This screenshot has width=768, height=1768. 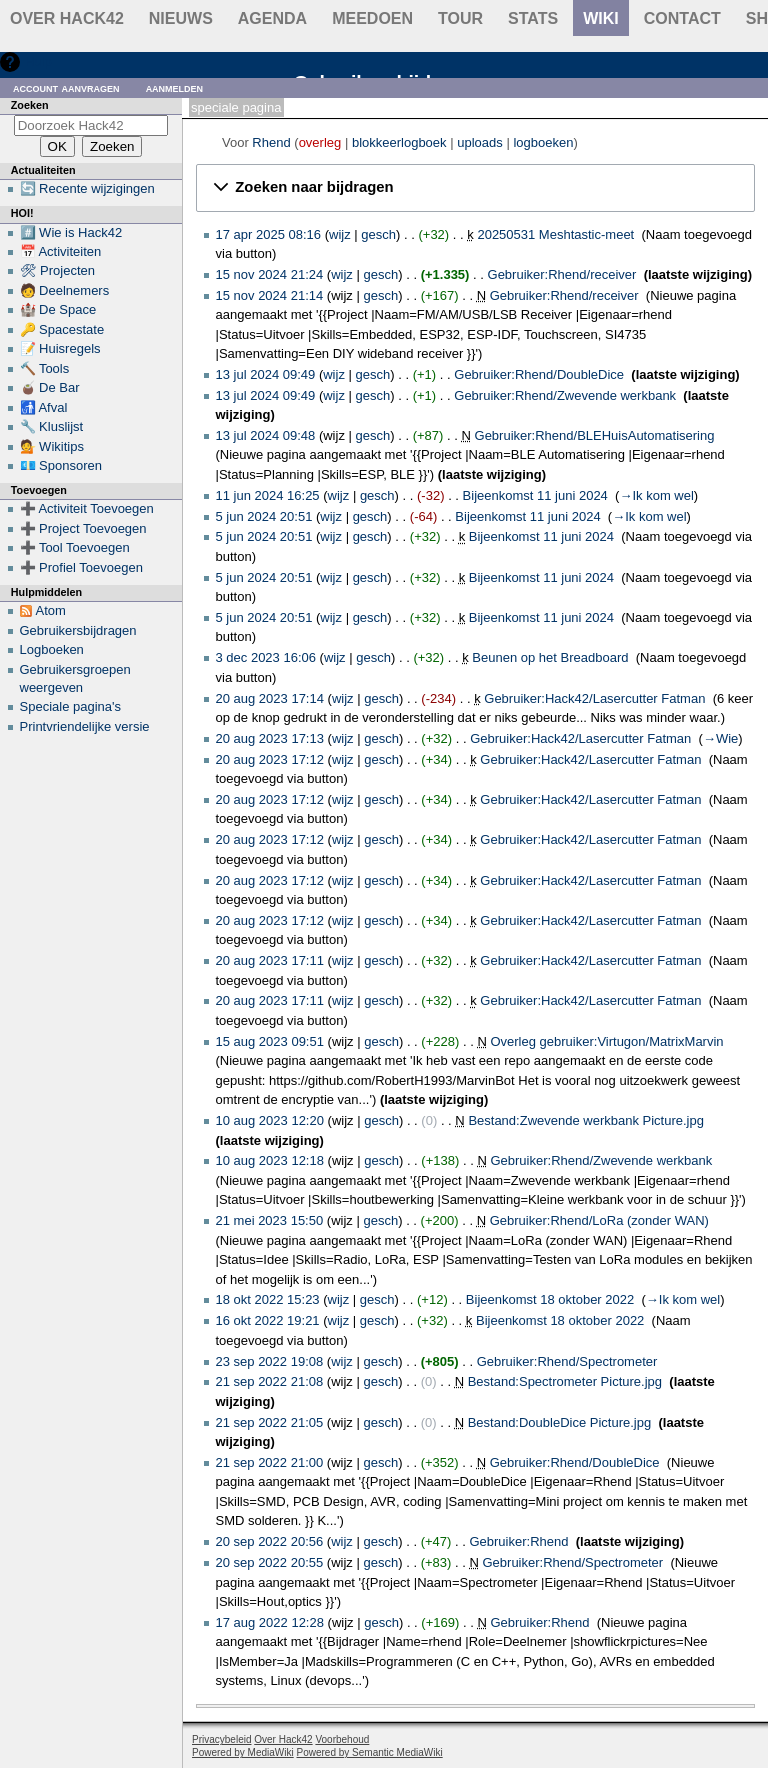 What do you see at coordinates (562, 274) in the screenshot?
I see `Gebruiker:Rhend/receiver` at bounding box center [562, 274].